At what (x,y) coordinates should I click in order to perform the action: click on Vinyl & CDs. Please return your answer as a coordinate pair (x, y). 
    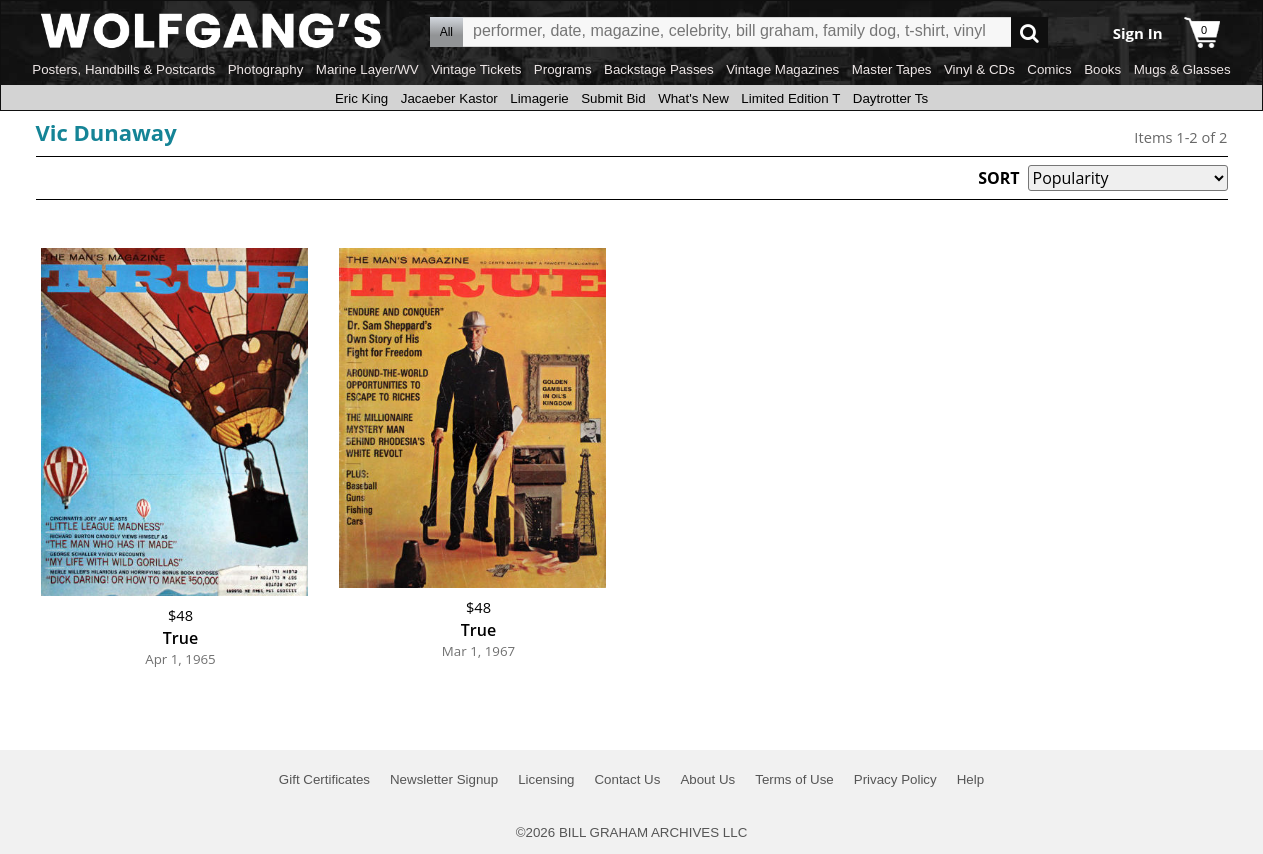
    Looking at the image, I should click on (979, 69).